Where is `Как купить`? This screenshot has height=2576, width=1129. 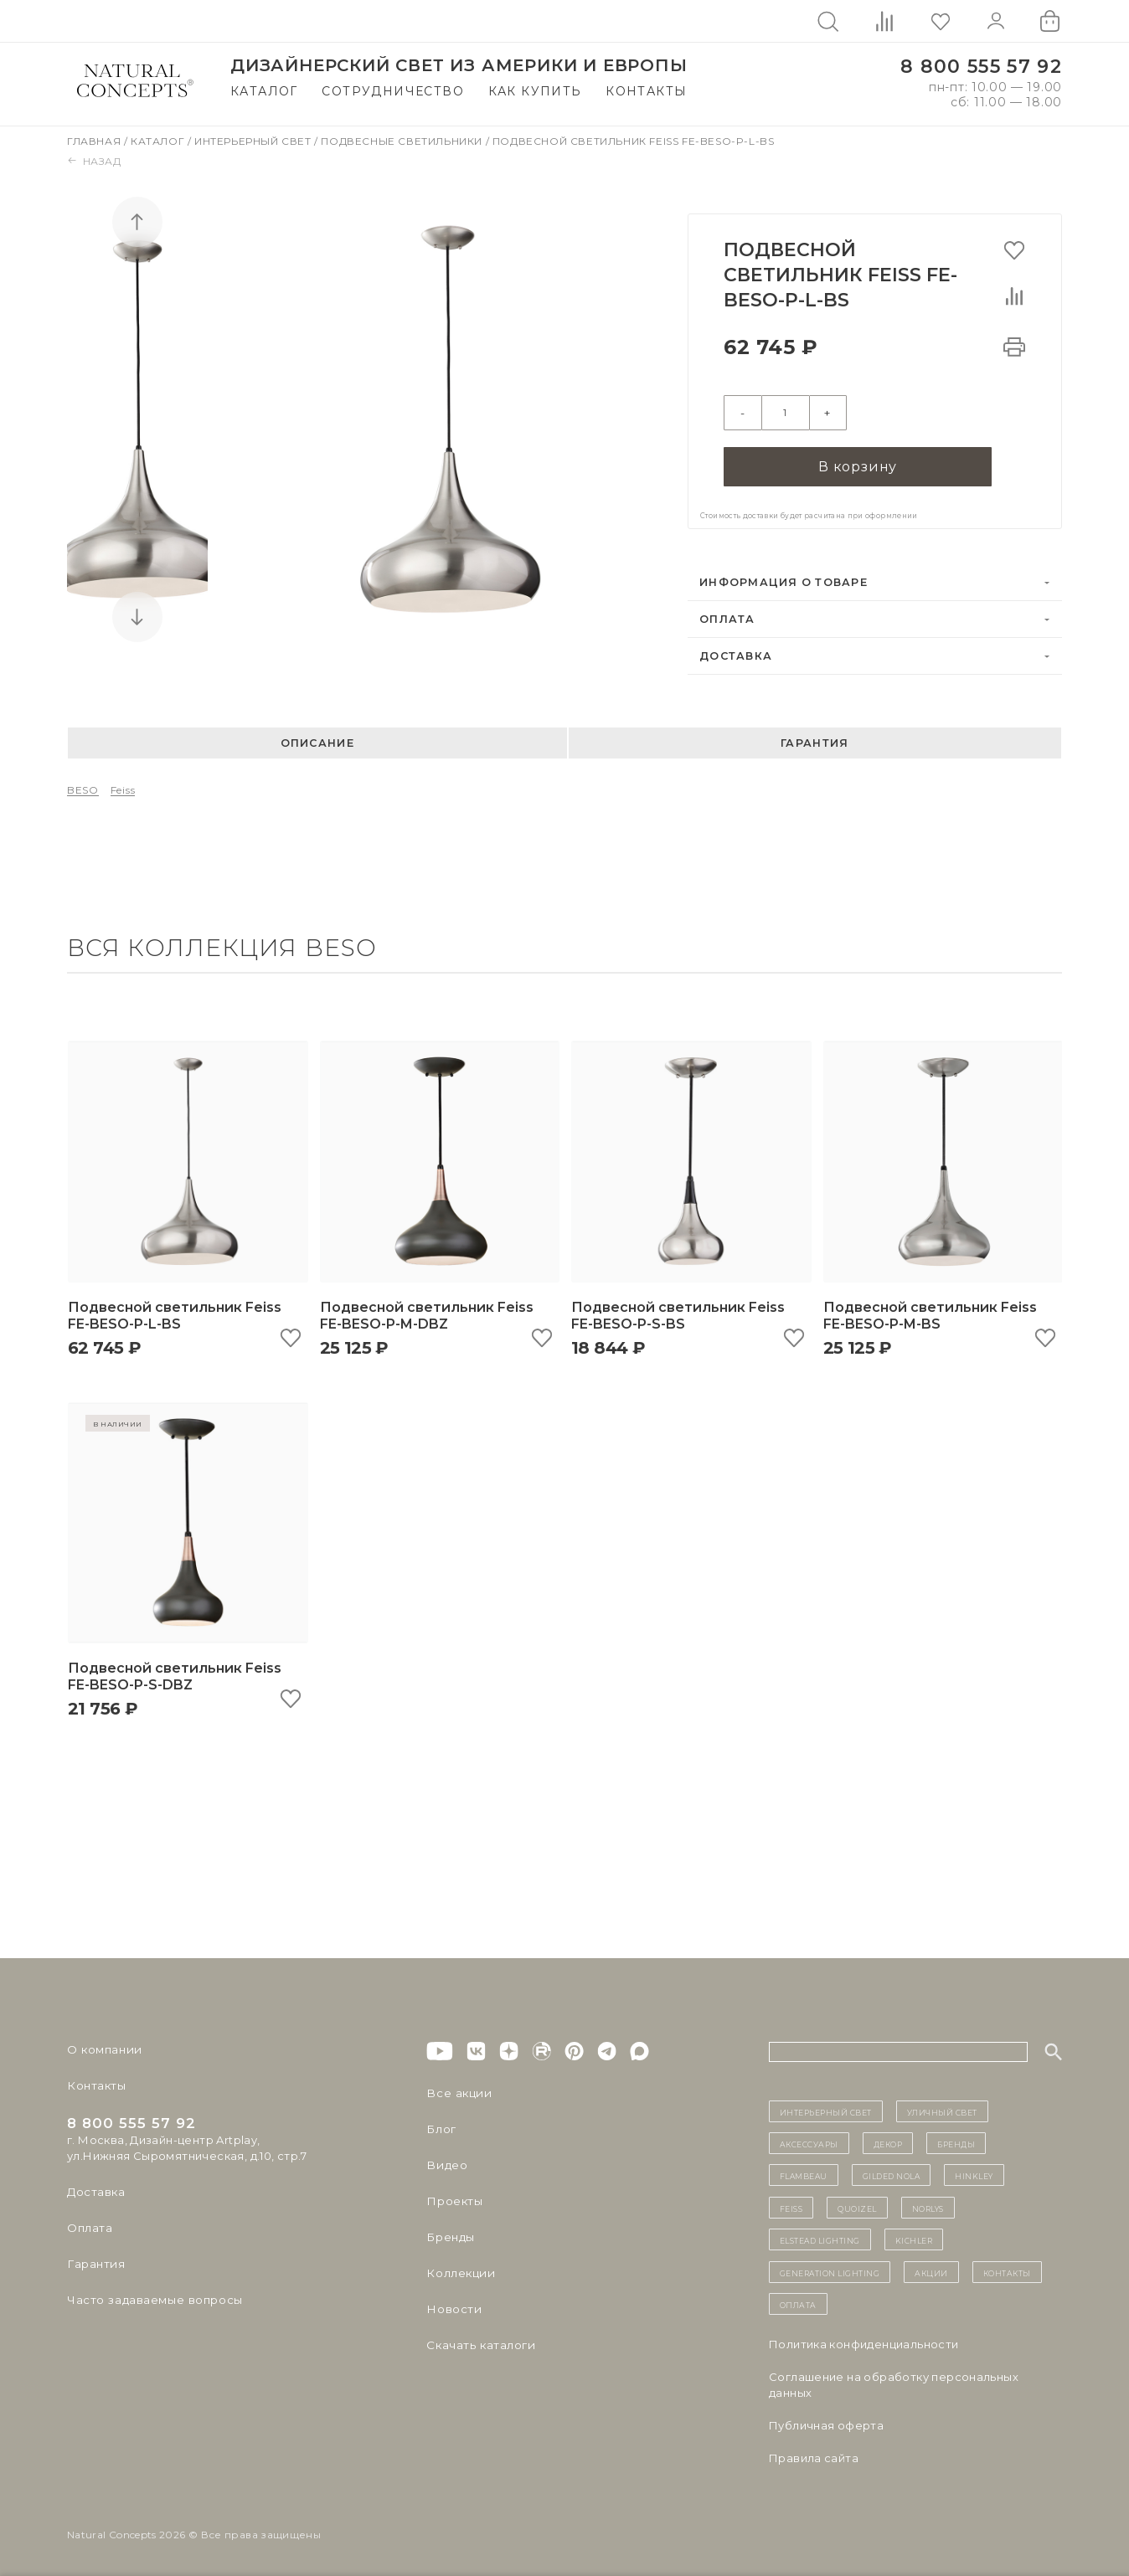 Как купить is located at coordinates (535, 91).